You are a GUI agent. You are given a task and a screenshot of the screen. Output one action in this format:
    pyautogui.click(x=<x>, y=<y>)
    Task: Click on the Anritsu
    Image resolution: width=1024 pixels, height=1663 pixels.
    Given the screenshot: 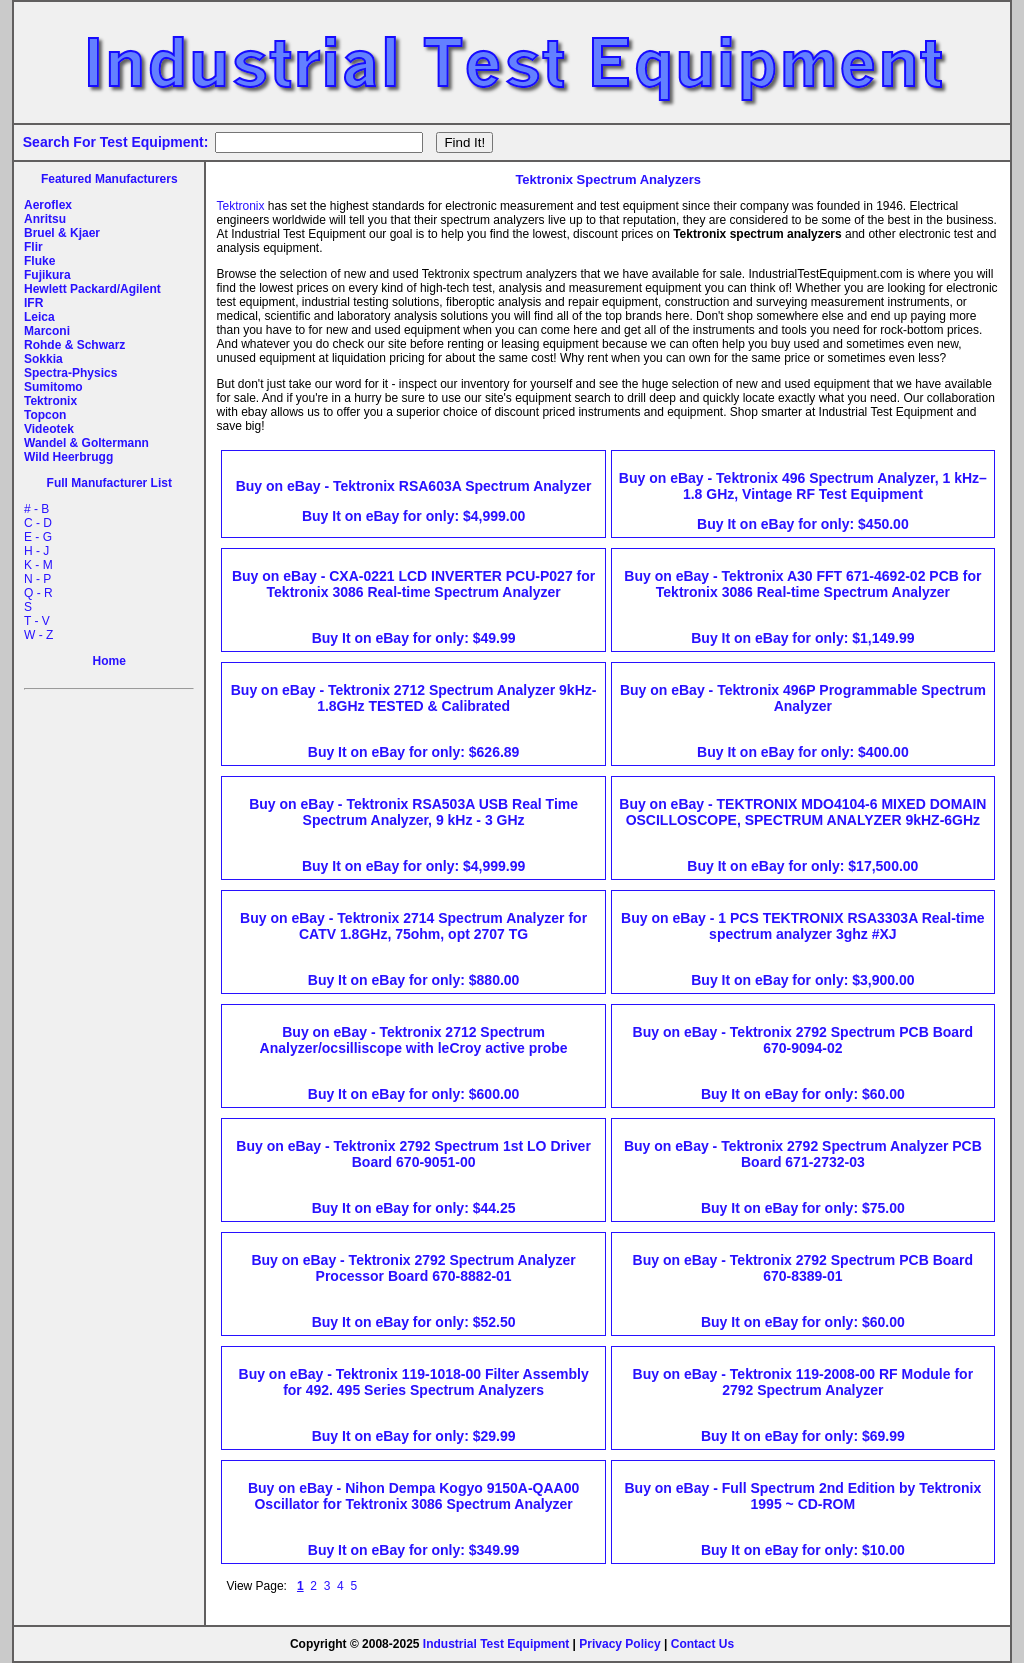 What is the action you would take?
    pyautogui.click(x=45, y=219)
    